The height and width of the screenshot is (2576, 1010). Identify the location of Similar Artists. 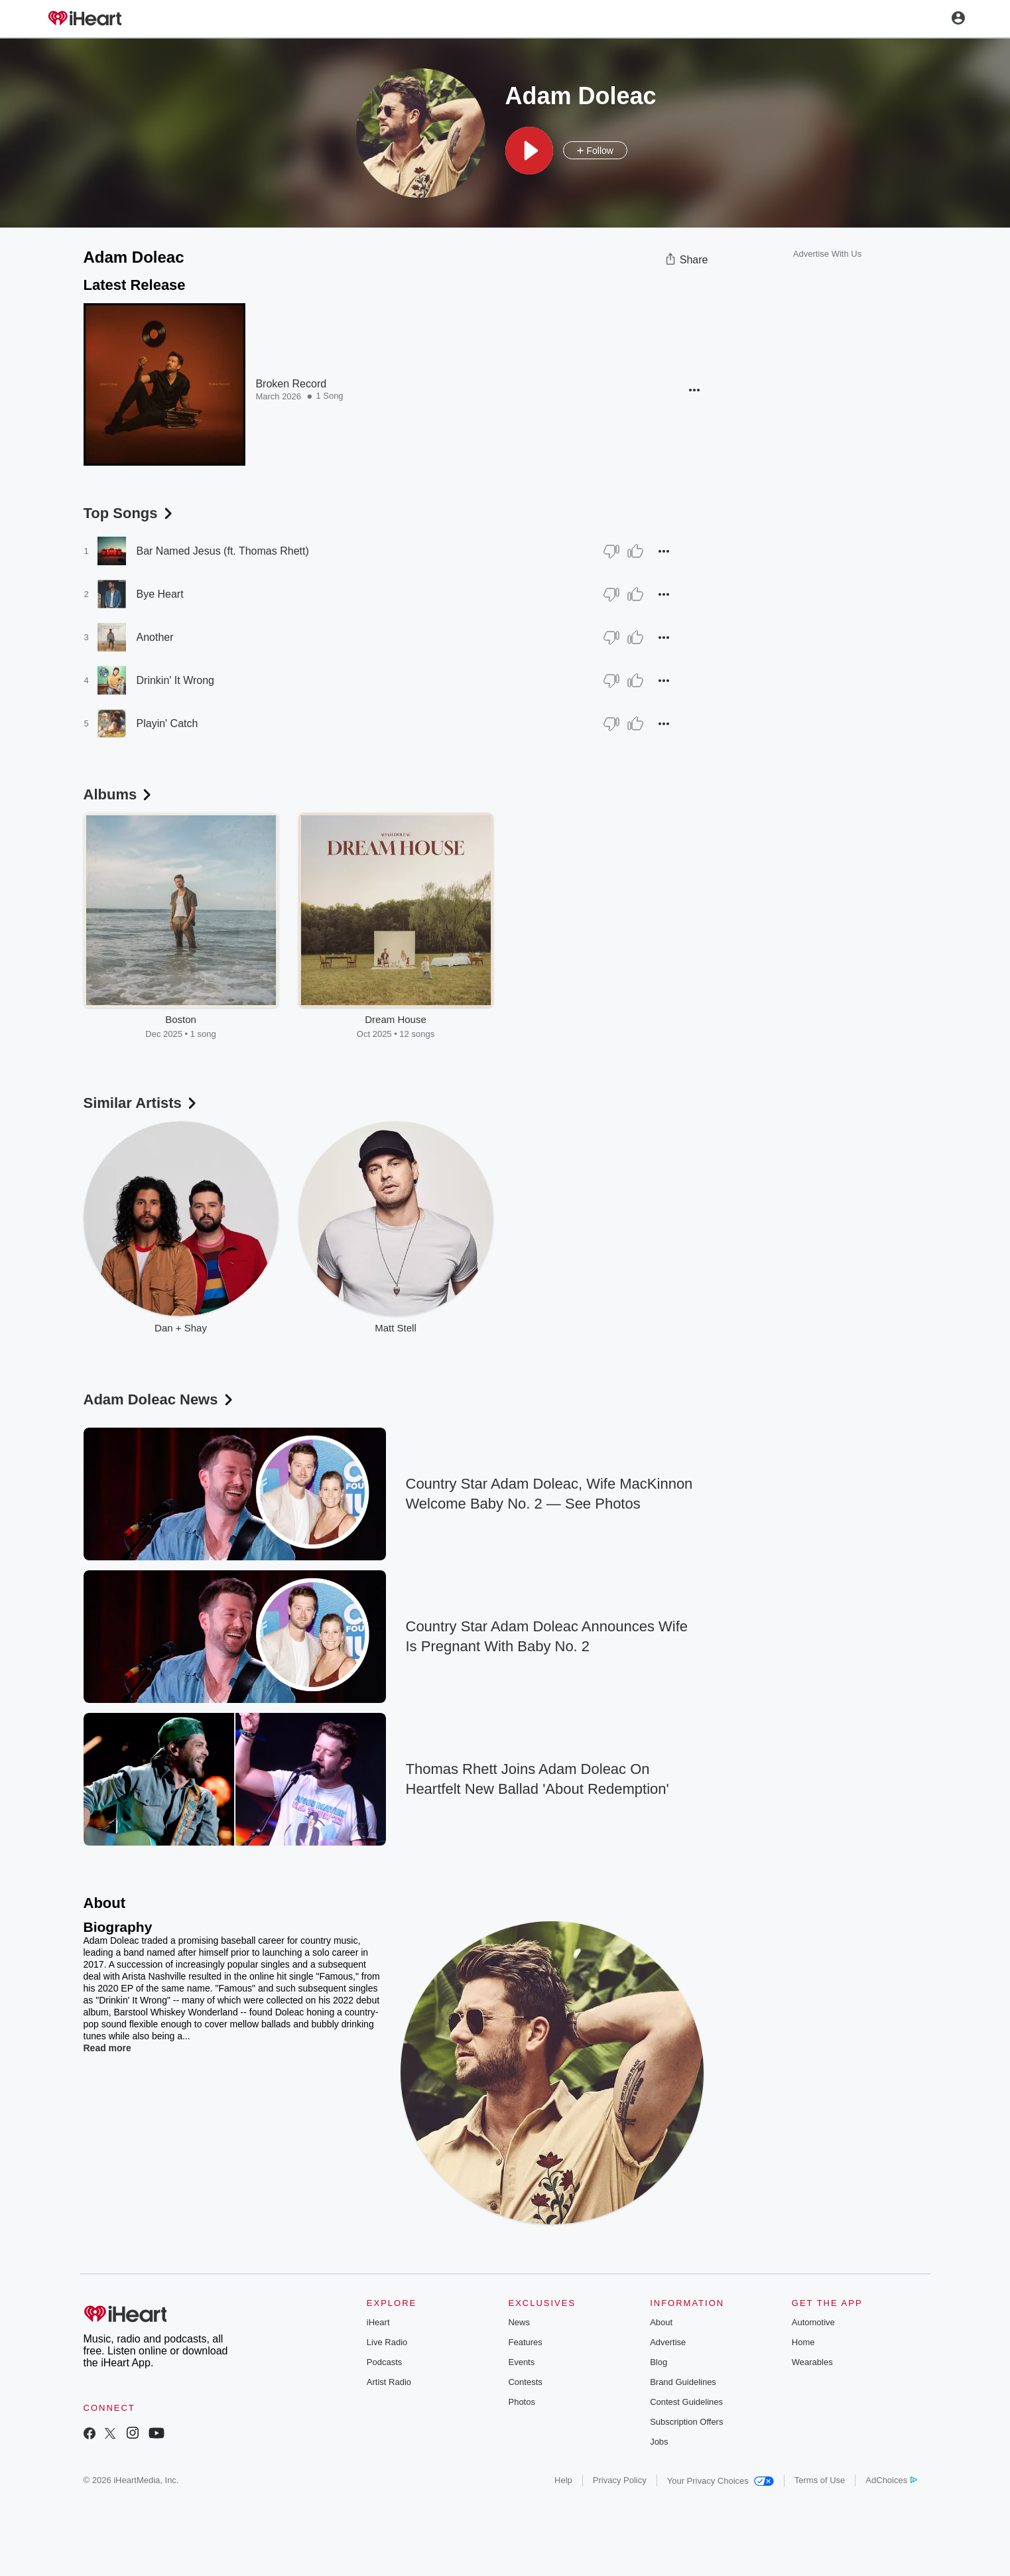
(141, 1103).